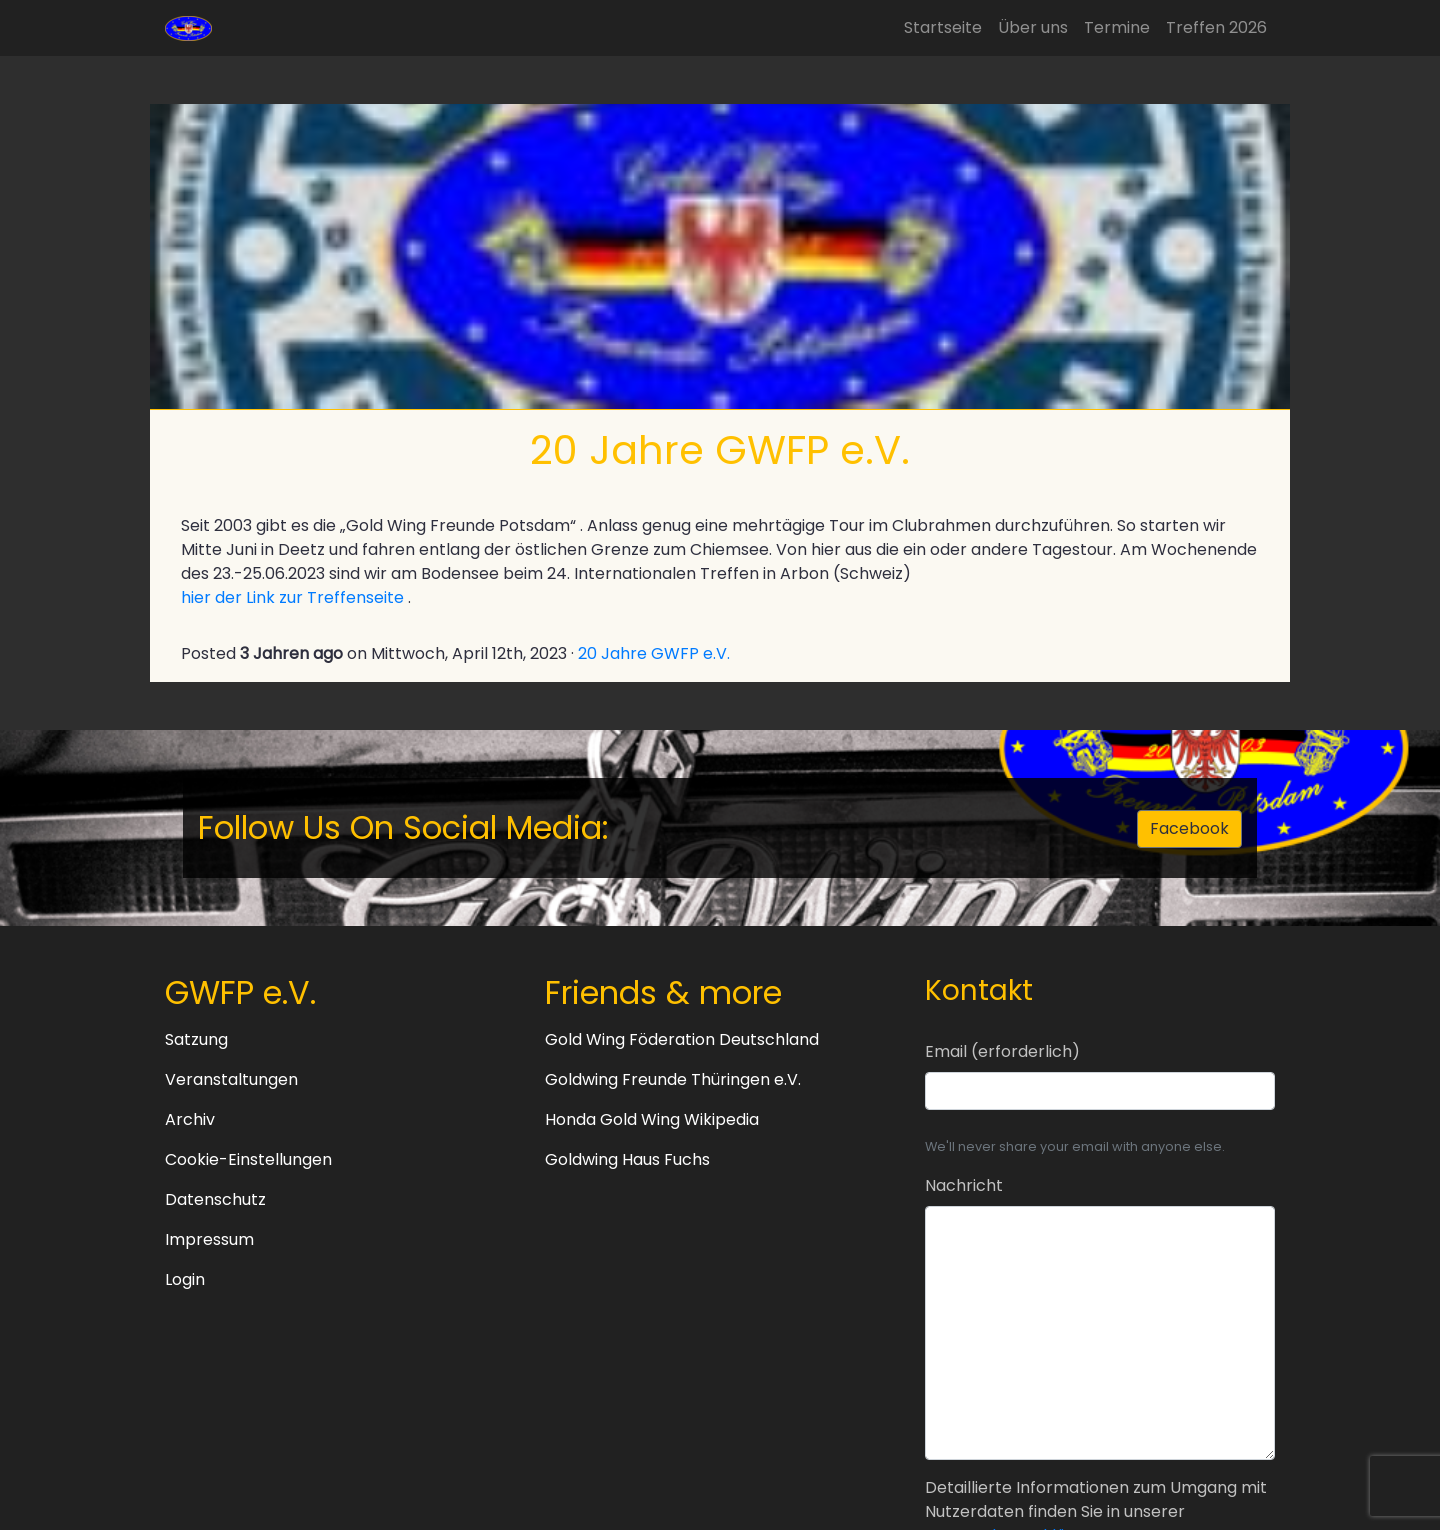 This screenshot has width=1440, height=1530. Describe the element at coordinates (1002, 1051) in the screenshot. I see `Email (erforderlich)` at that location.